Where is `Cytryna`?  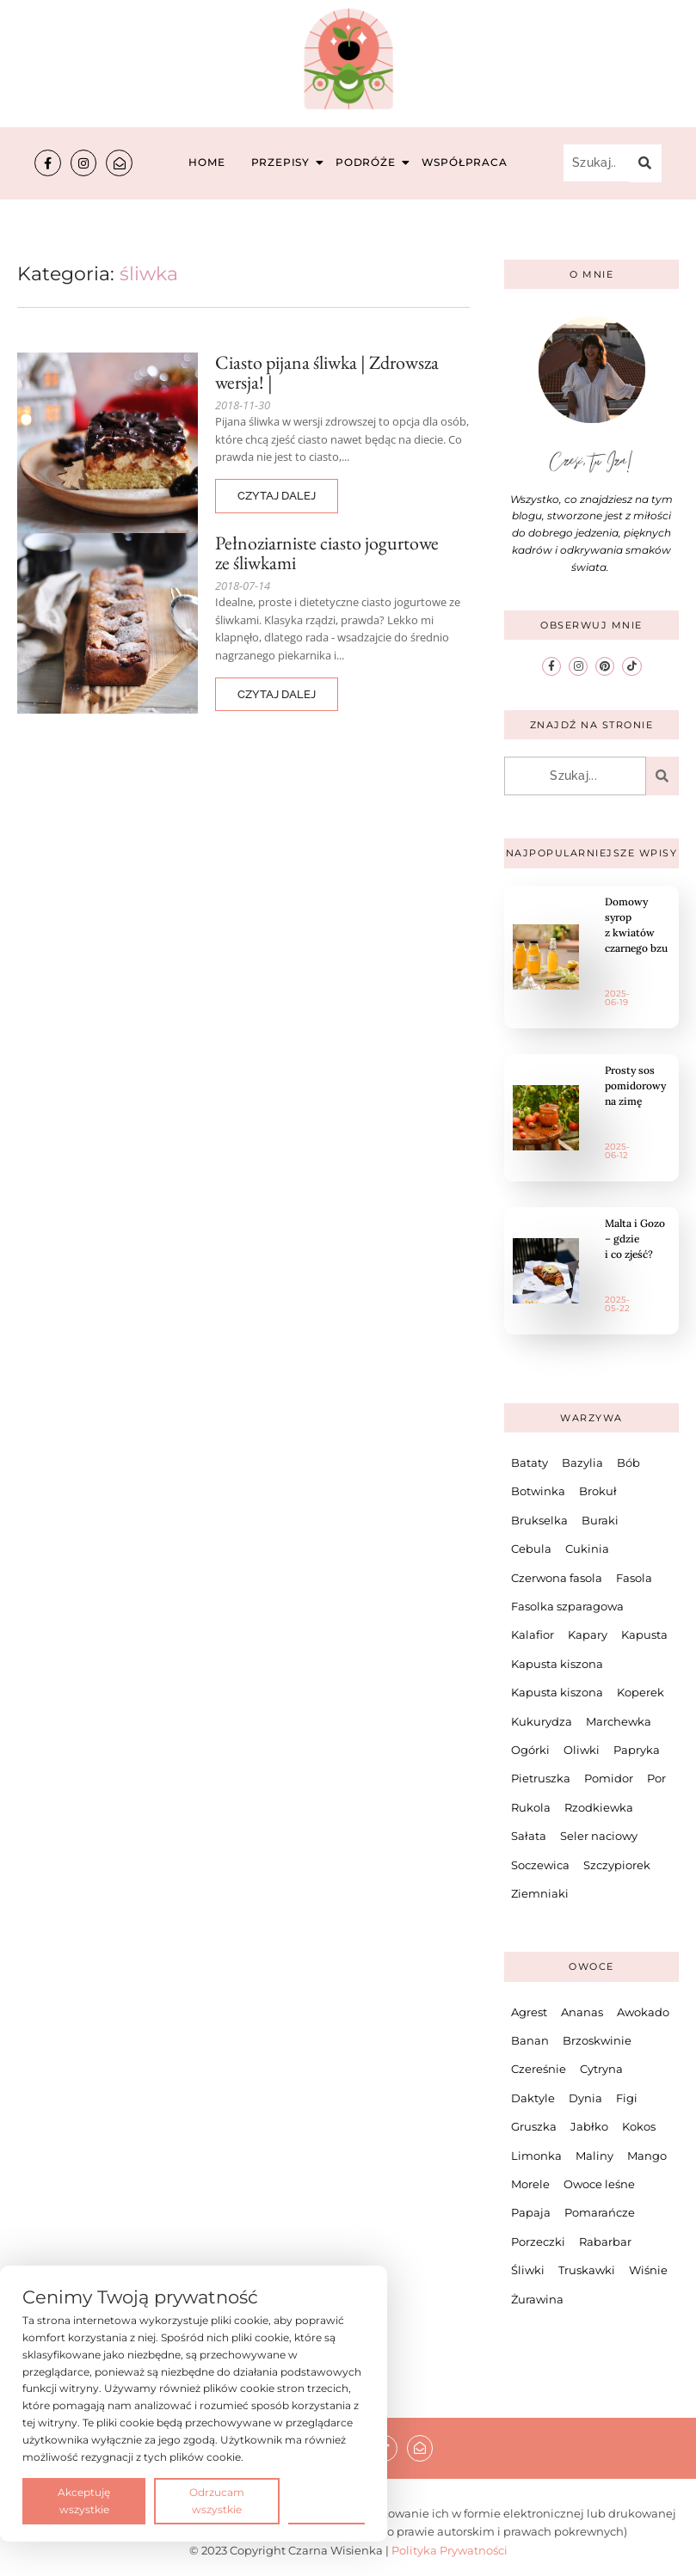 Cytryna is located at coordinates (601, 2068).